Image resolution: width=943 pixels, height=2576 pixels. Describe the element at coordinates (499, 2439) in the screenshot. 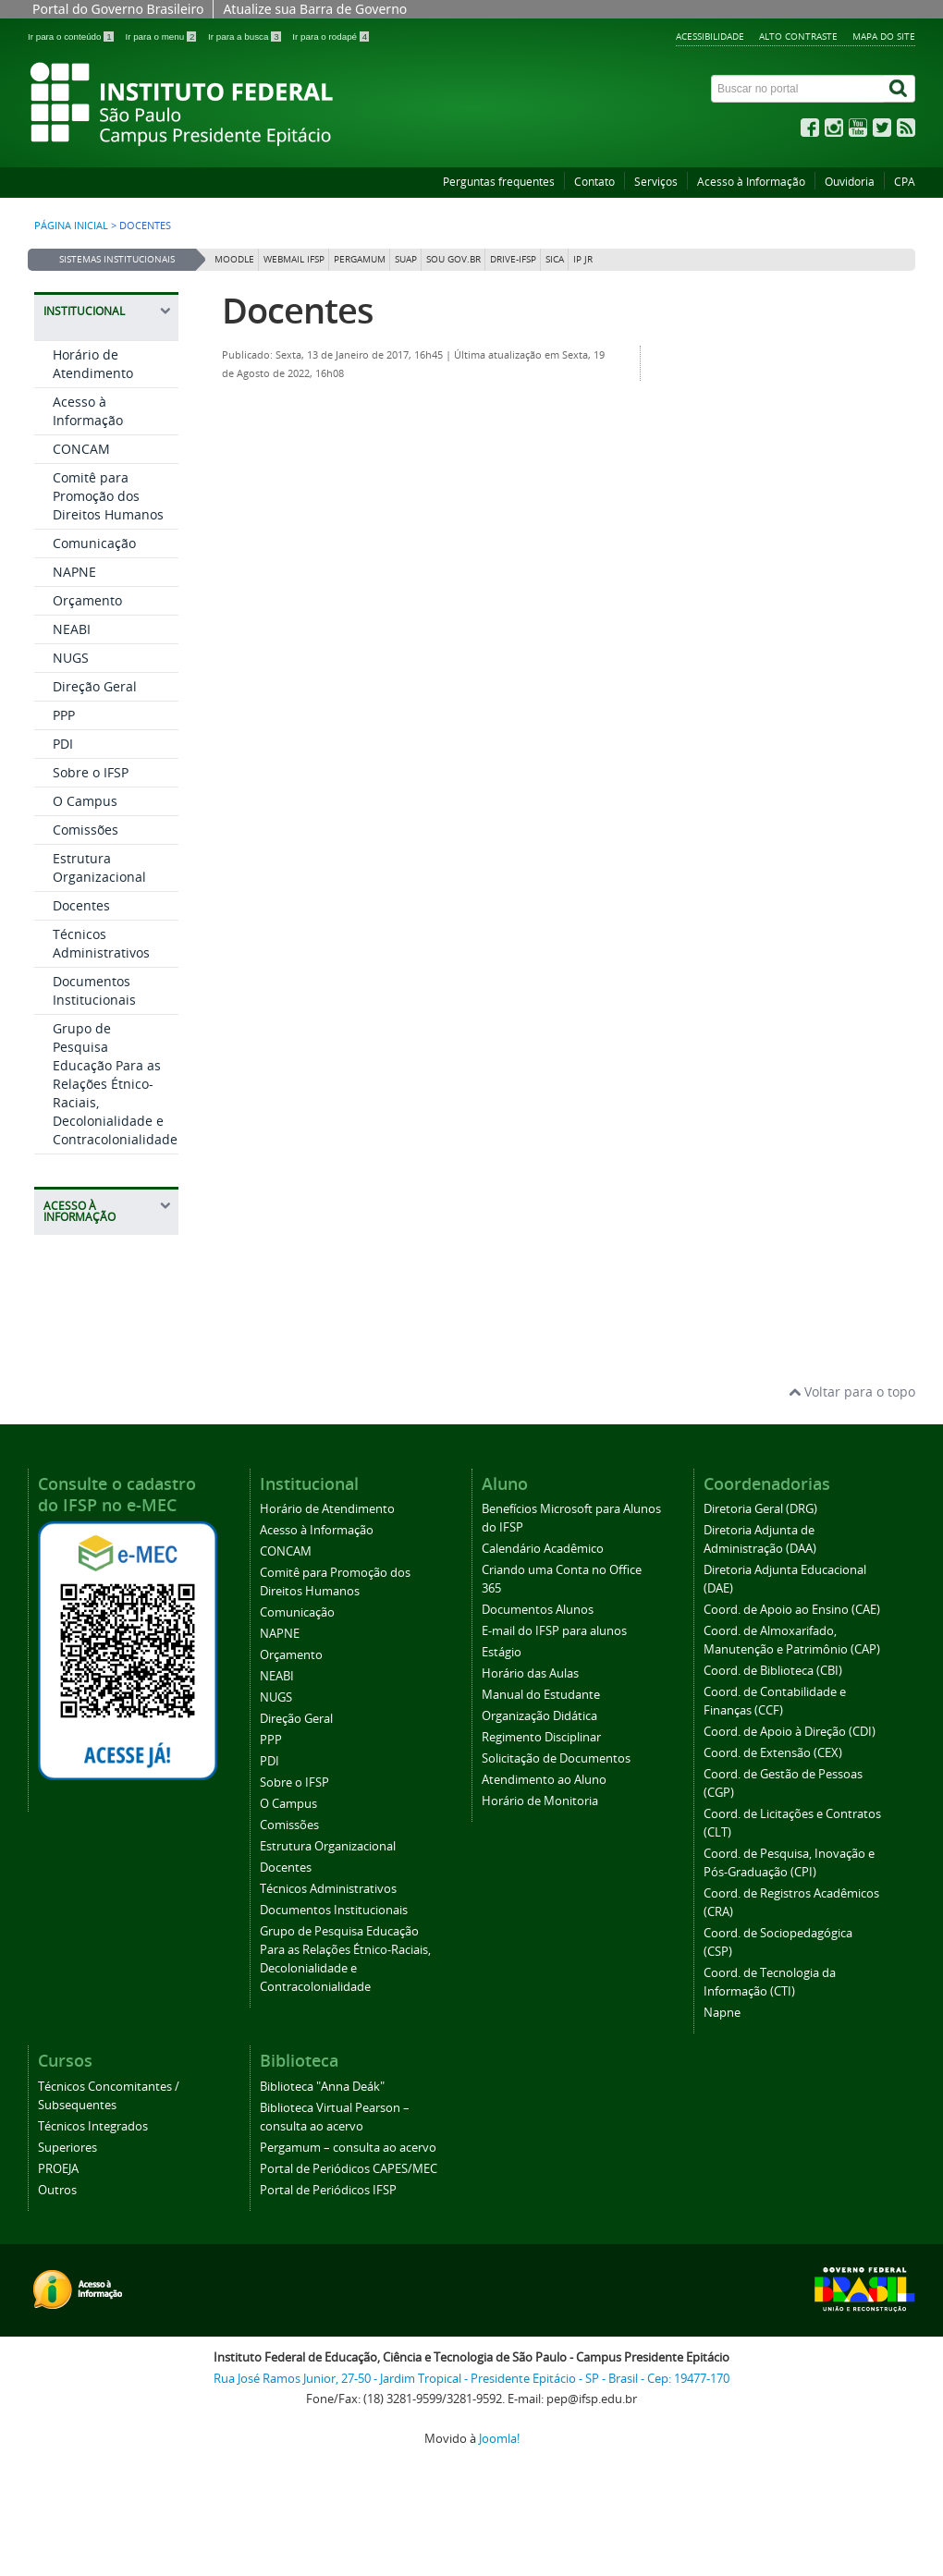

I see `Joomla!` at that location.